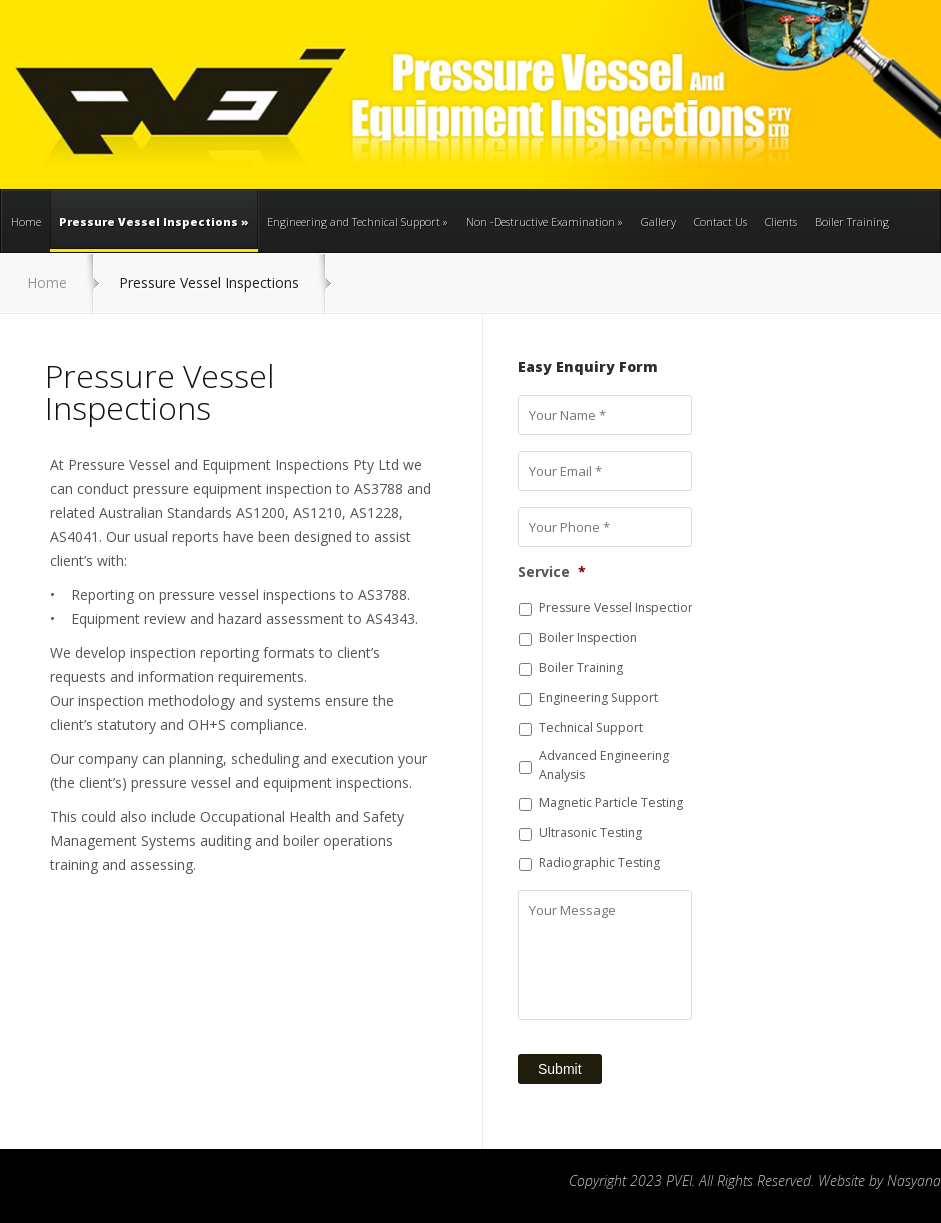 This screenshot has height=1223, width=941. I want to click on Engineering Support, so click(598, 697).